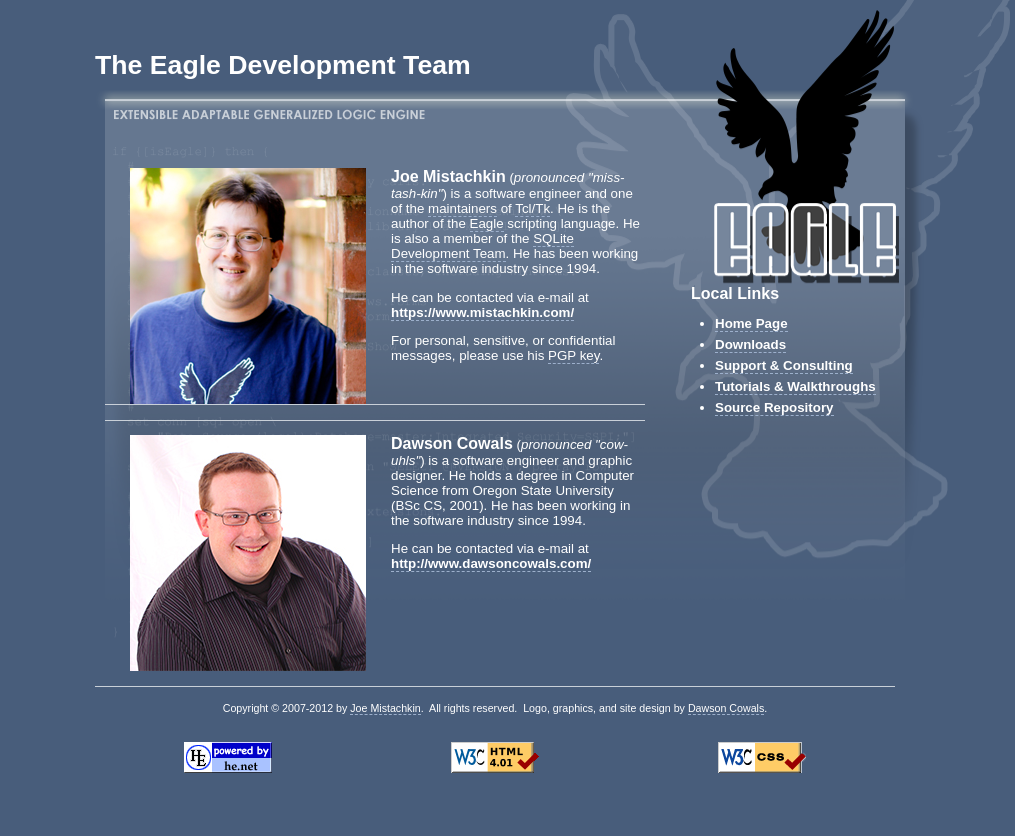  I want to click on PGP key, so click(573, 355).